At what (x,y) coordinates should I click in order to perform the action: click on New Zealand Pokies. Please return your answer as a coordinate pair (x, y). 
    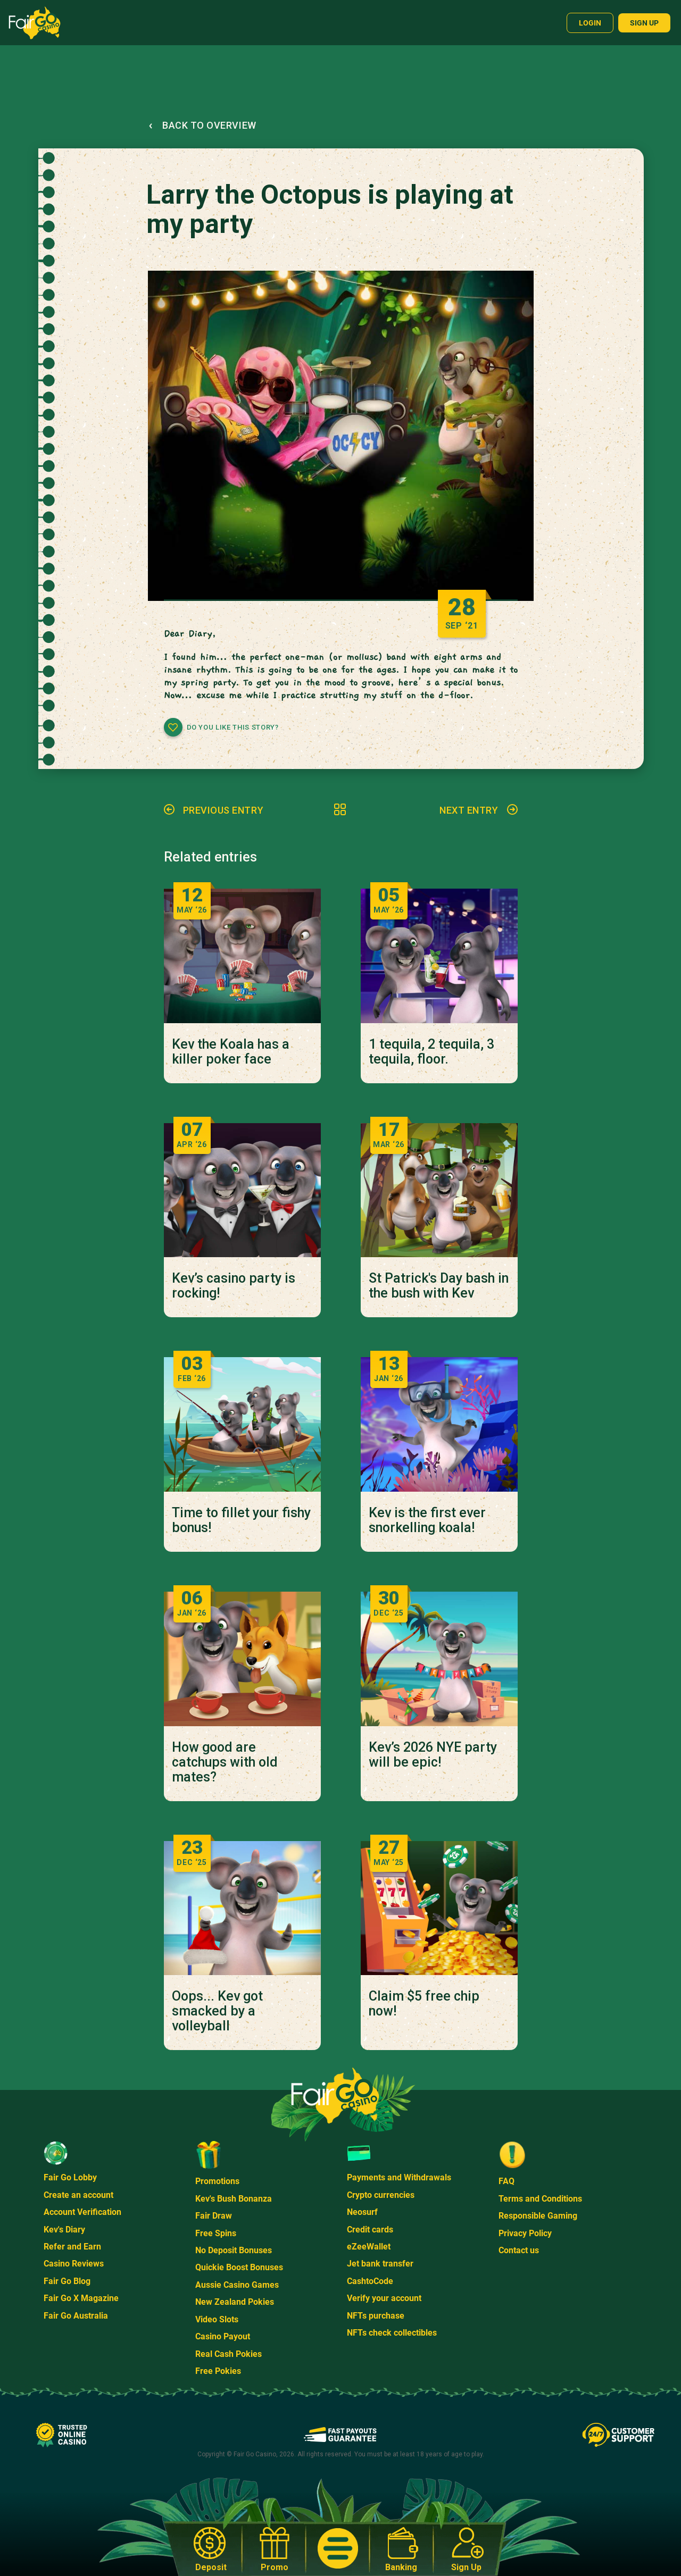
    Looking at the image, I should click on (234, 2302).